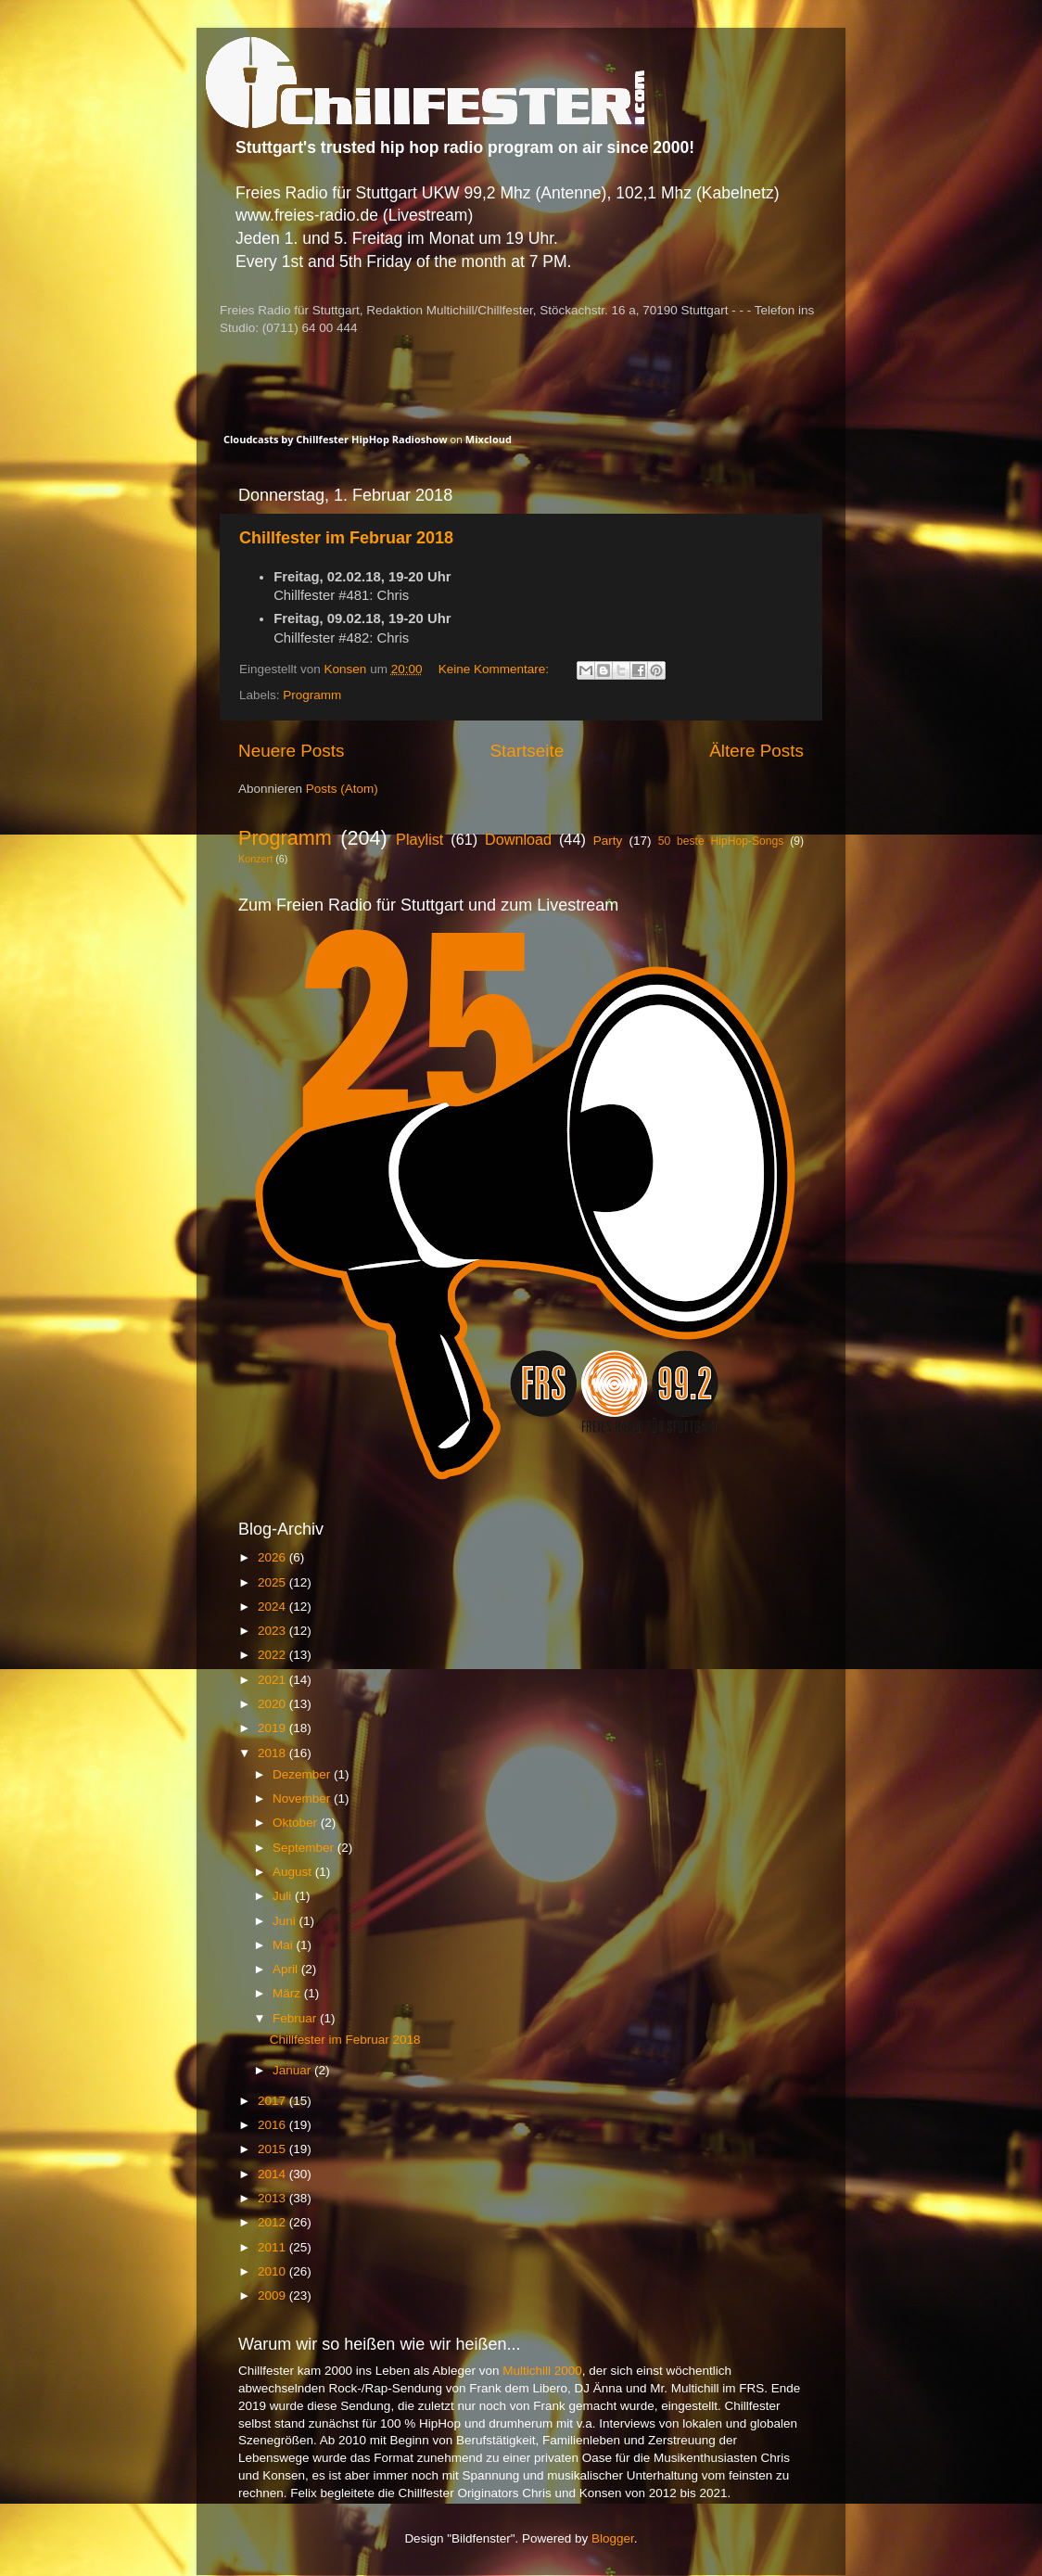 Image resolution: width=1042 pixels, height=2576 pixels. Describe the element at coordinates (495, 669) in the screenshot. I see `Keine Kommentare:` at that location.